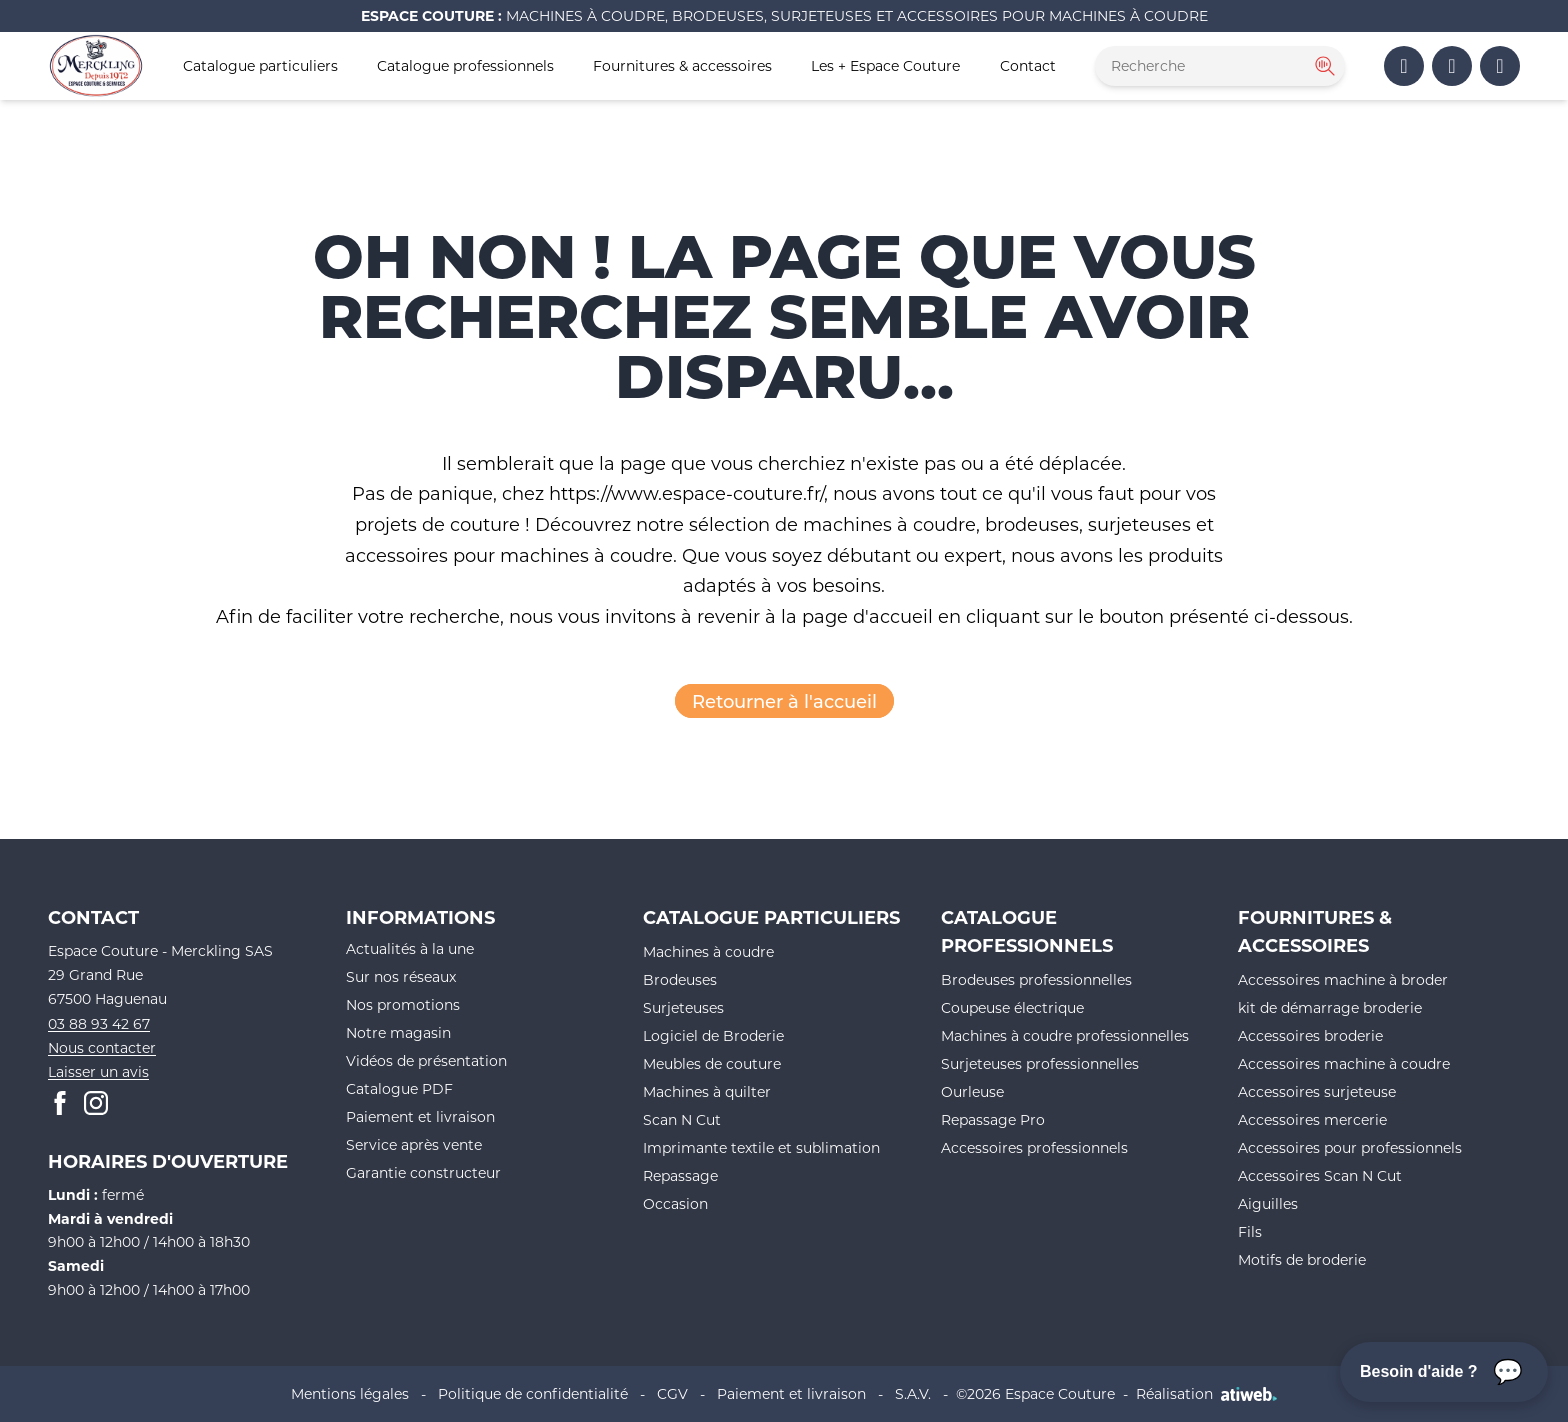 The image size is (1568, 1422). Describe the element at coordinates (1317, 1091) in the screenshot. I see `Accessoires surjeteuse` at that location.